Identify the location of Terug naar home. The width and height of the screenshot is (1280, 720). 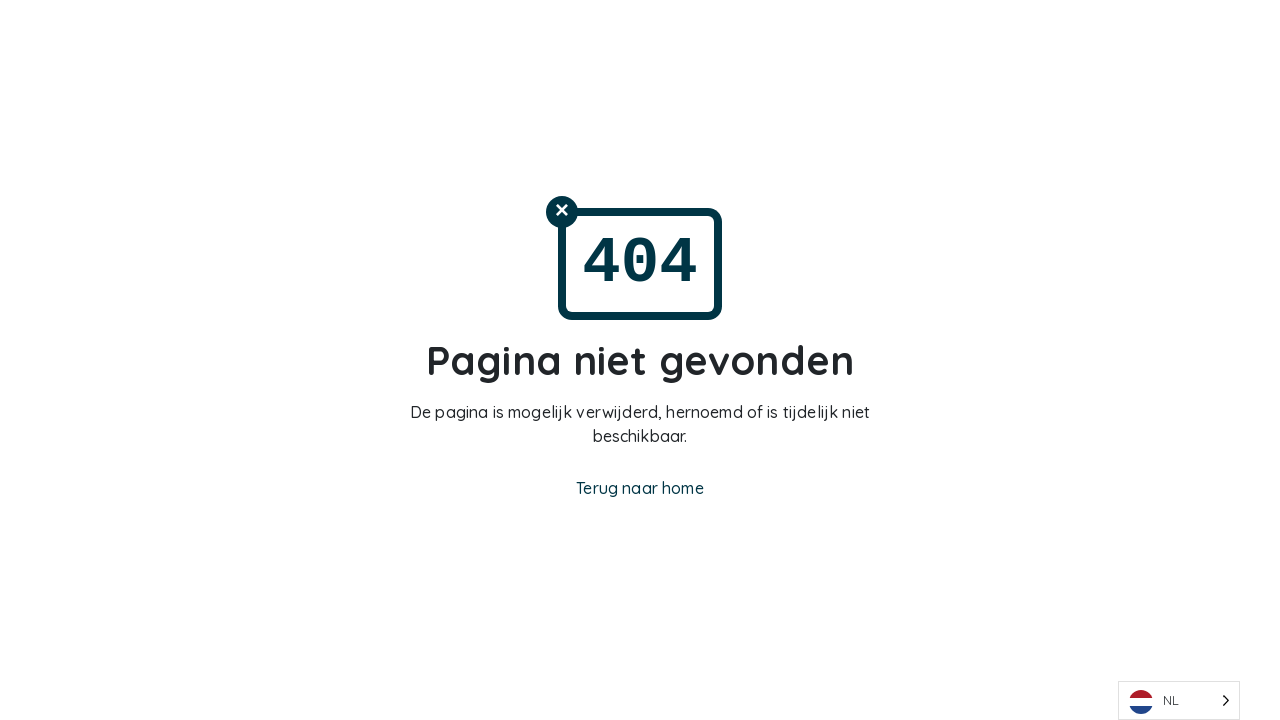
(639, 488).